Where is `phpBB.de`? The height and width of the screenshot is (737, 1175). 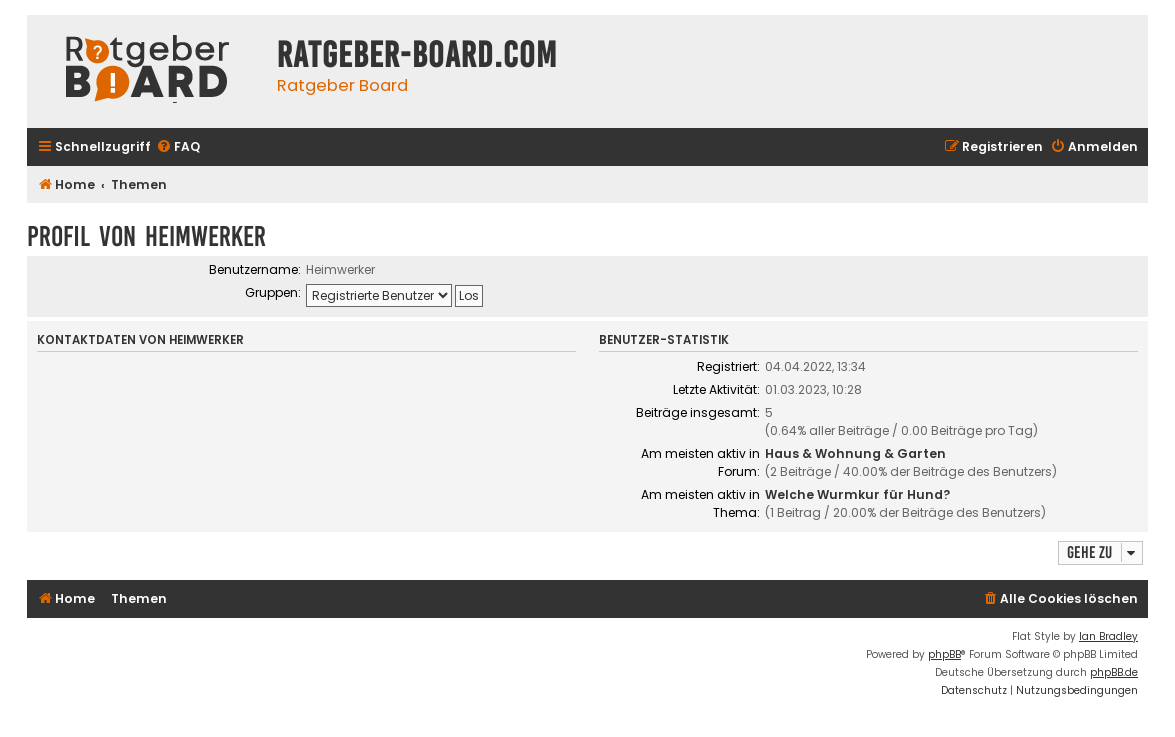
phpBB.de is located at coordinates (1114, 672).